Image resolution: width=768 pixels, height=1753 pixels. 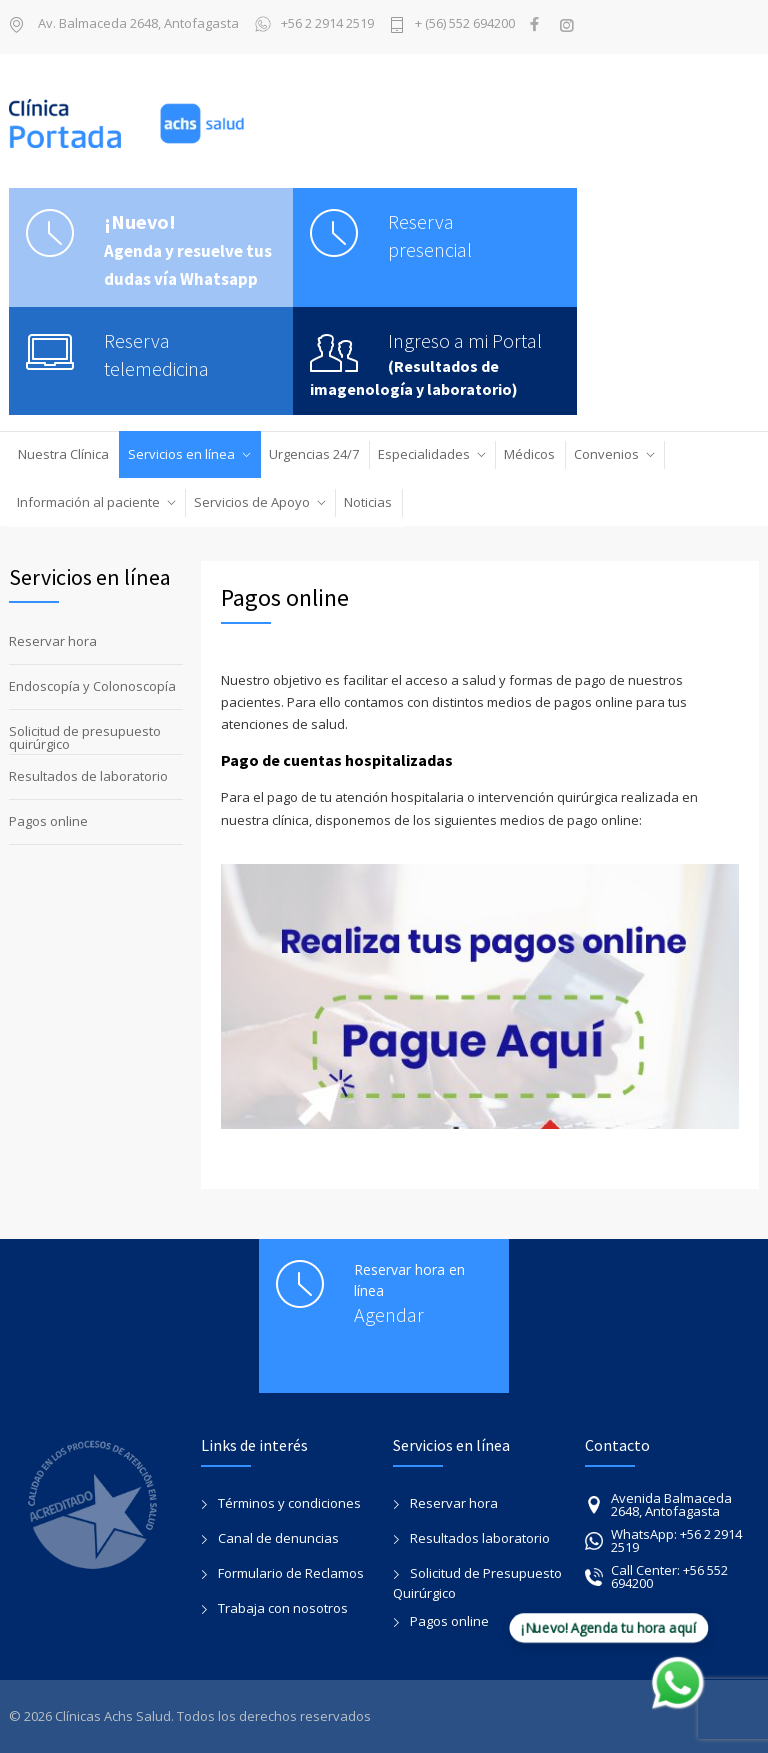 What do you see at coordinates (368, 502) in the screenshot?
I see `Noticias` at bounding box center [368, 502].